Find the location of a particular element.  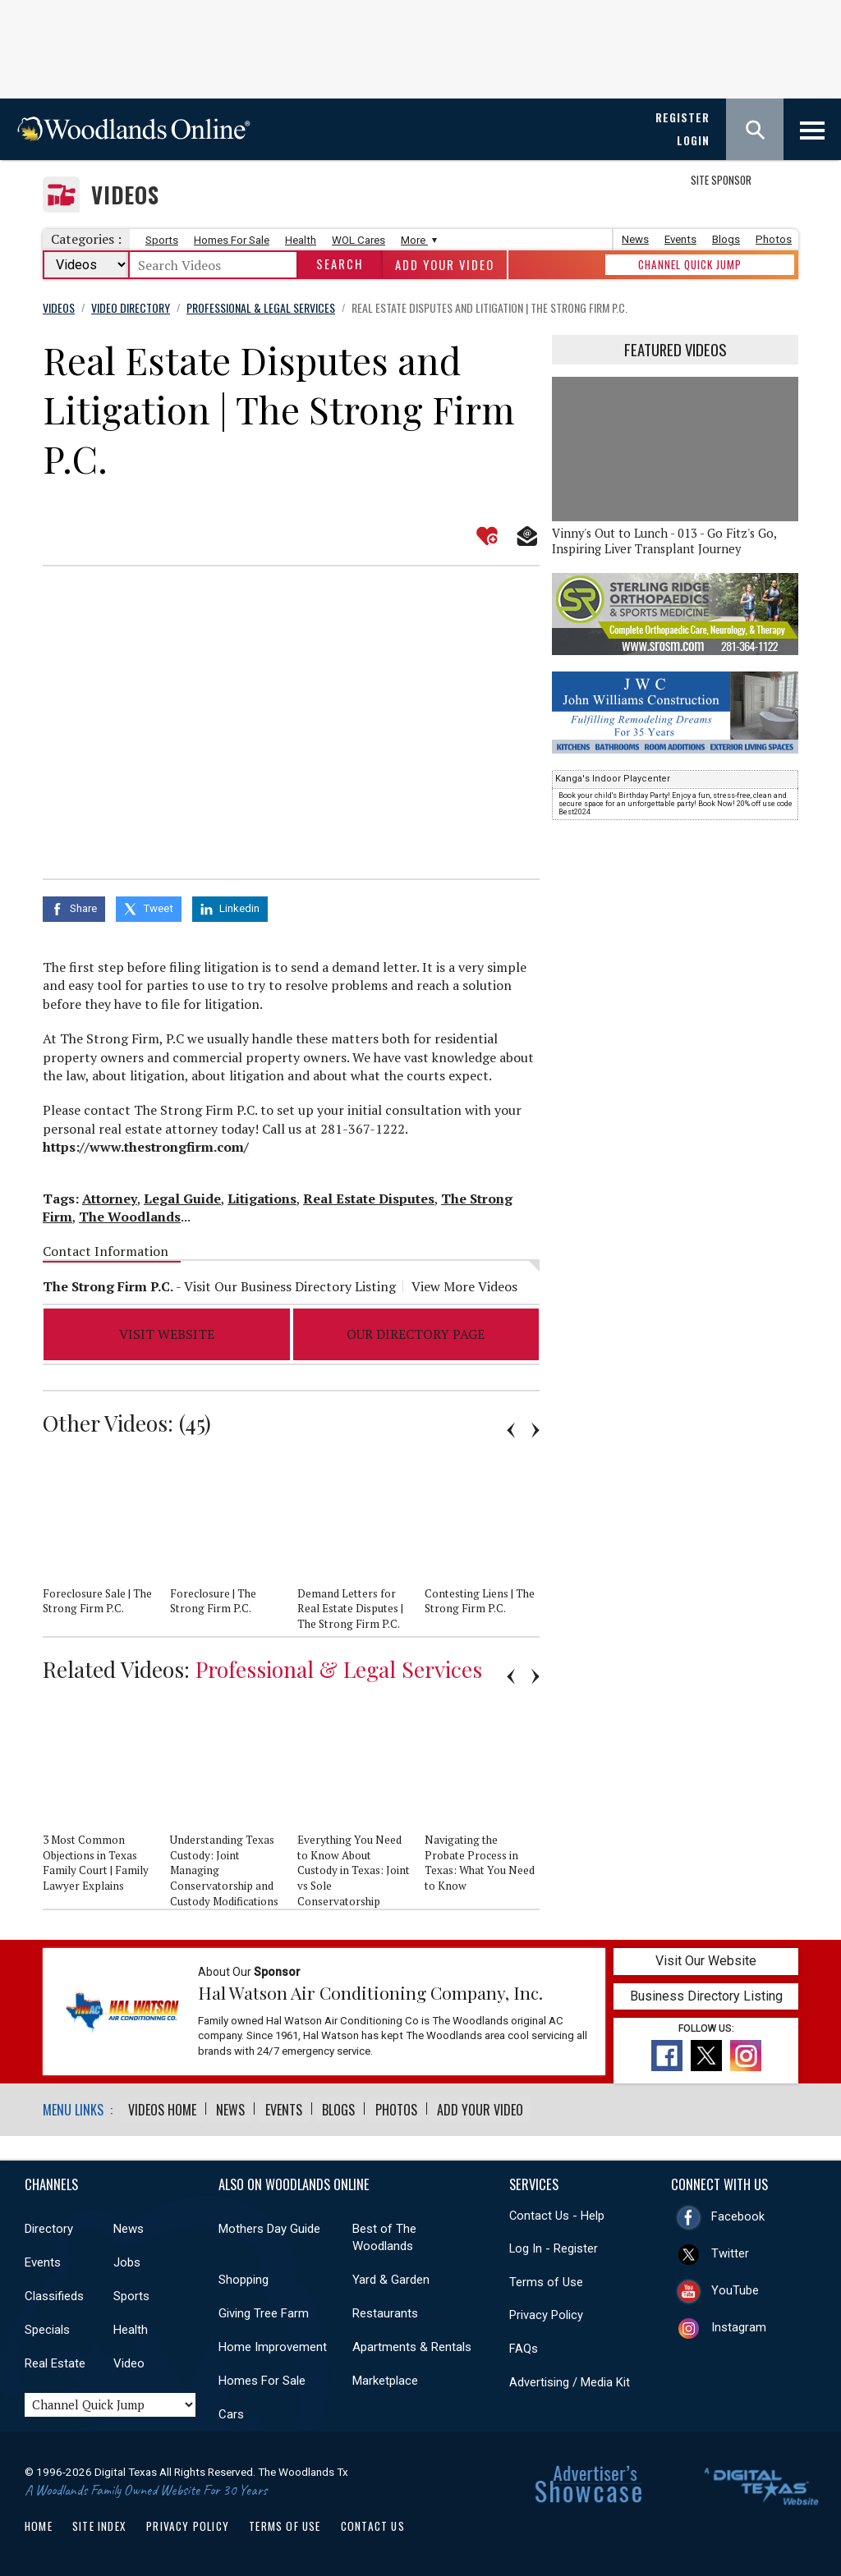

Vinny's Out to Lunch - 013 - Go Fitz's Go, Inspiring Liver Transplant Journey is located at coordinates (664, 541).